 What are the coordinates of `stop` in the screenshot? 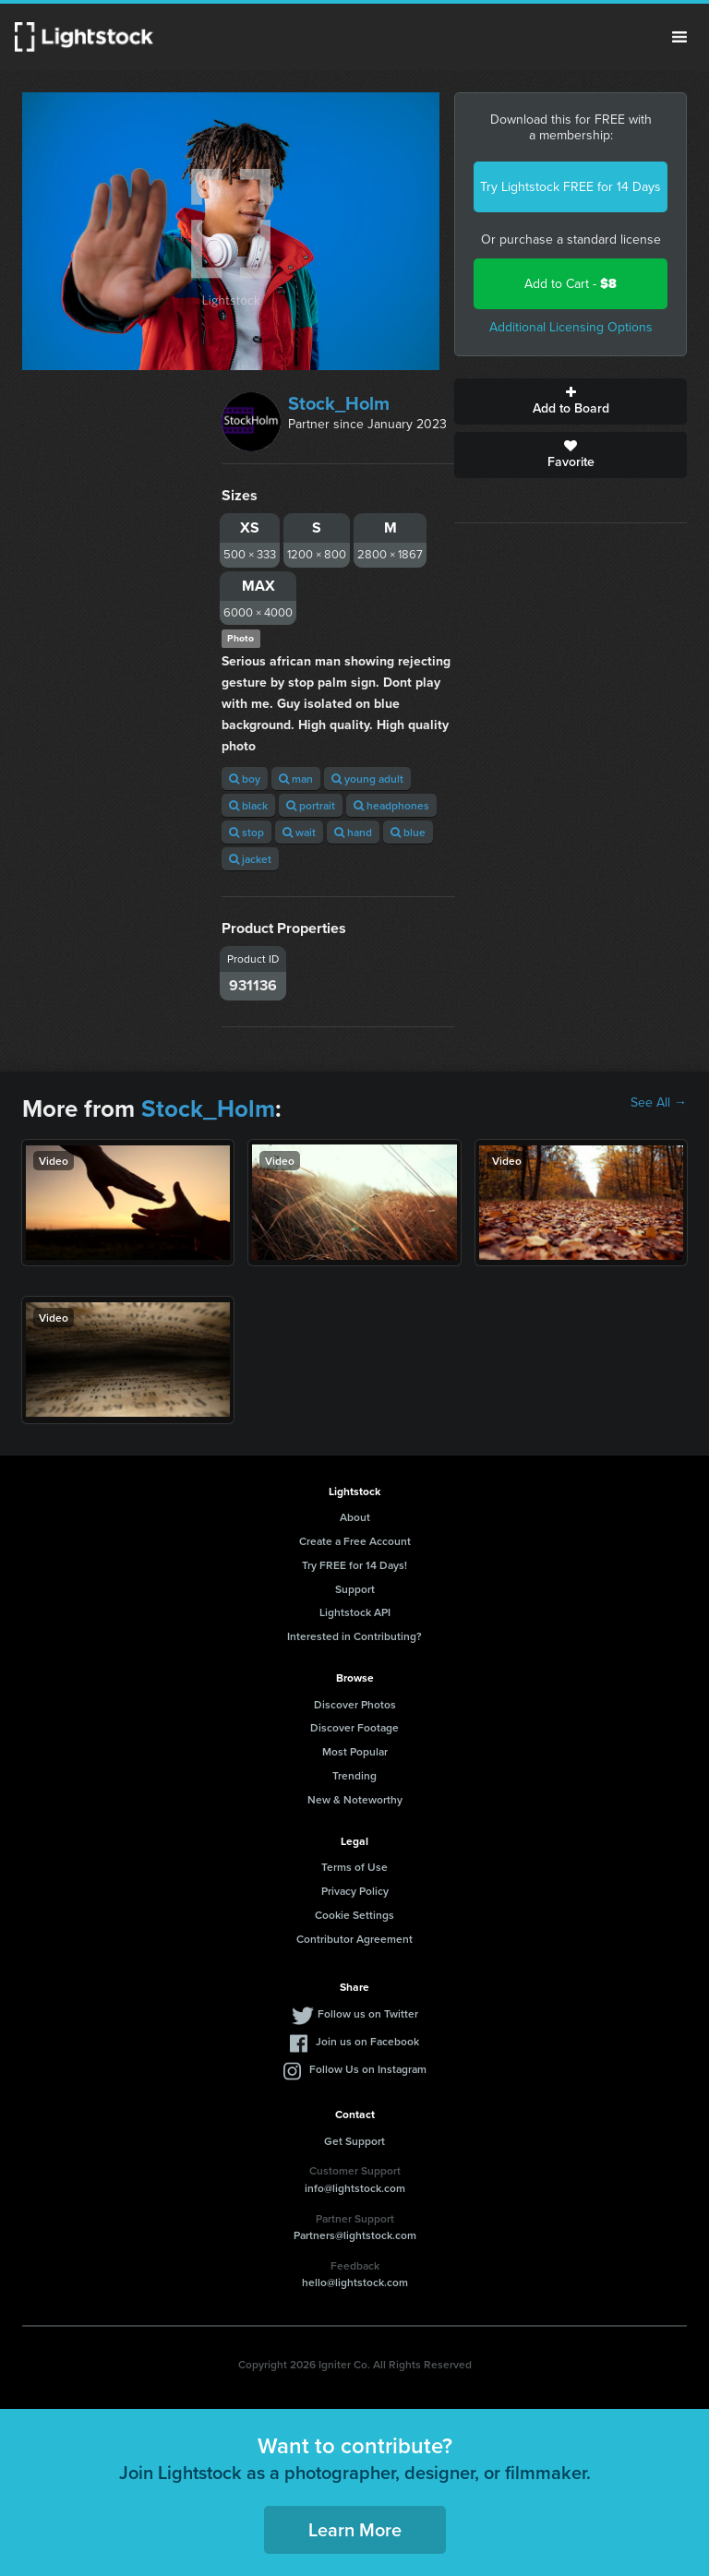 It's located at (246, 832).